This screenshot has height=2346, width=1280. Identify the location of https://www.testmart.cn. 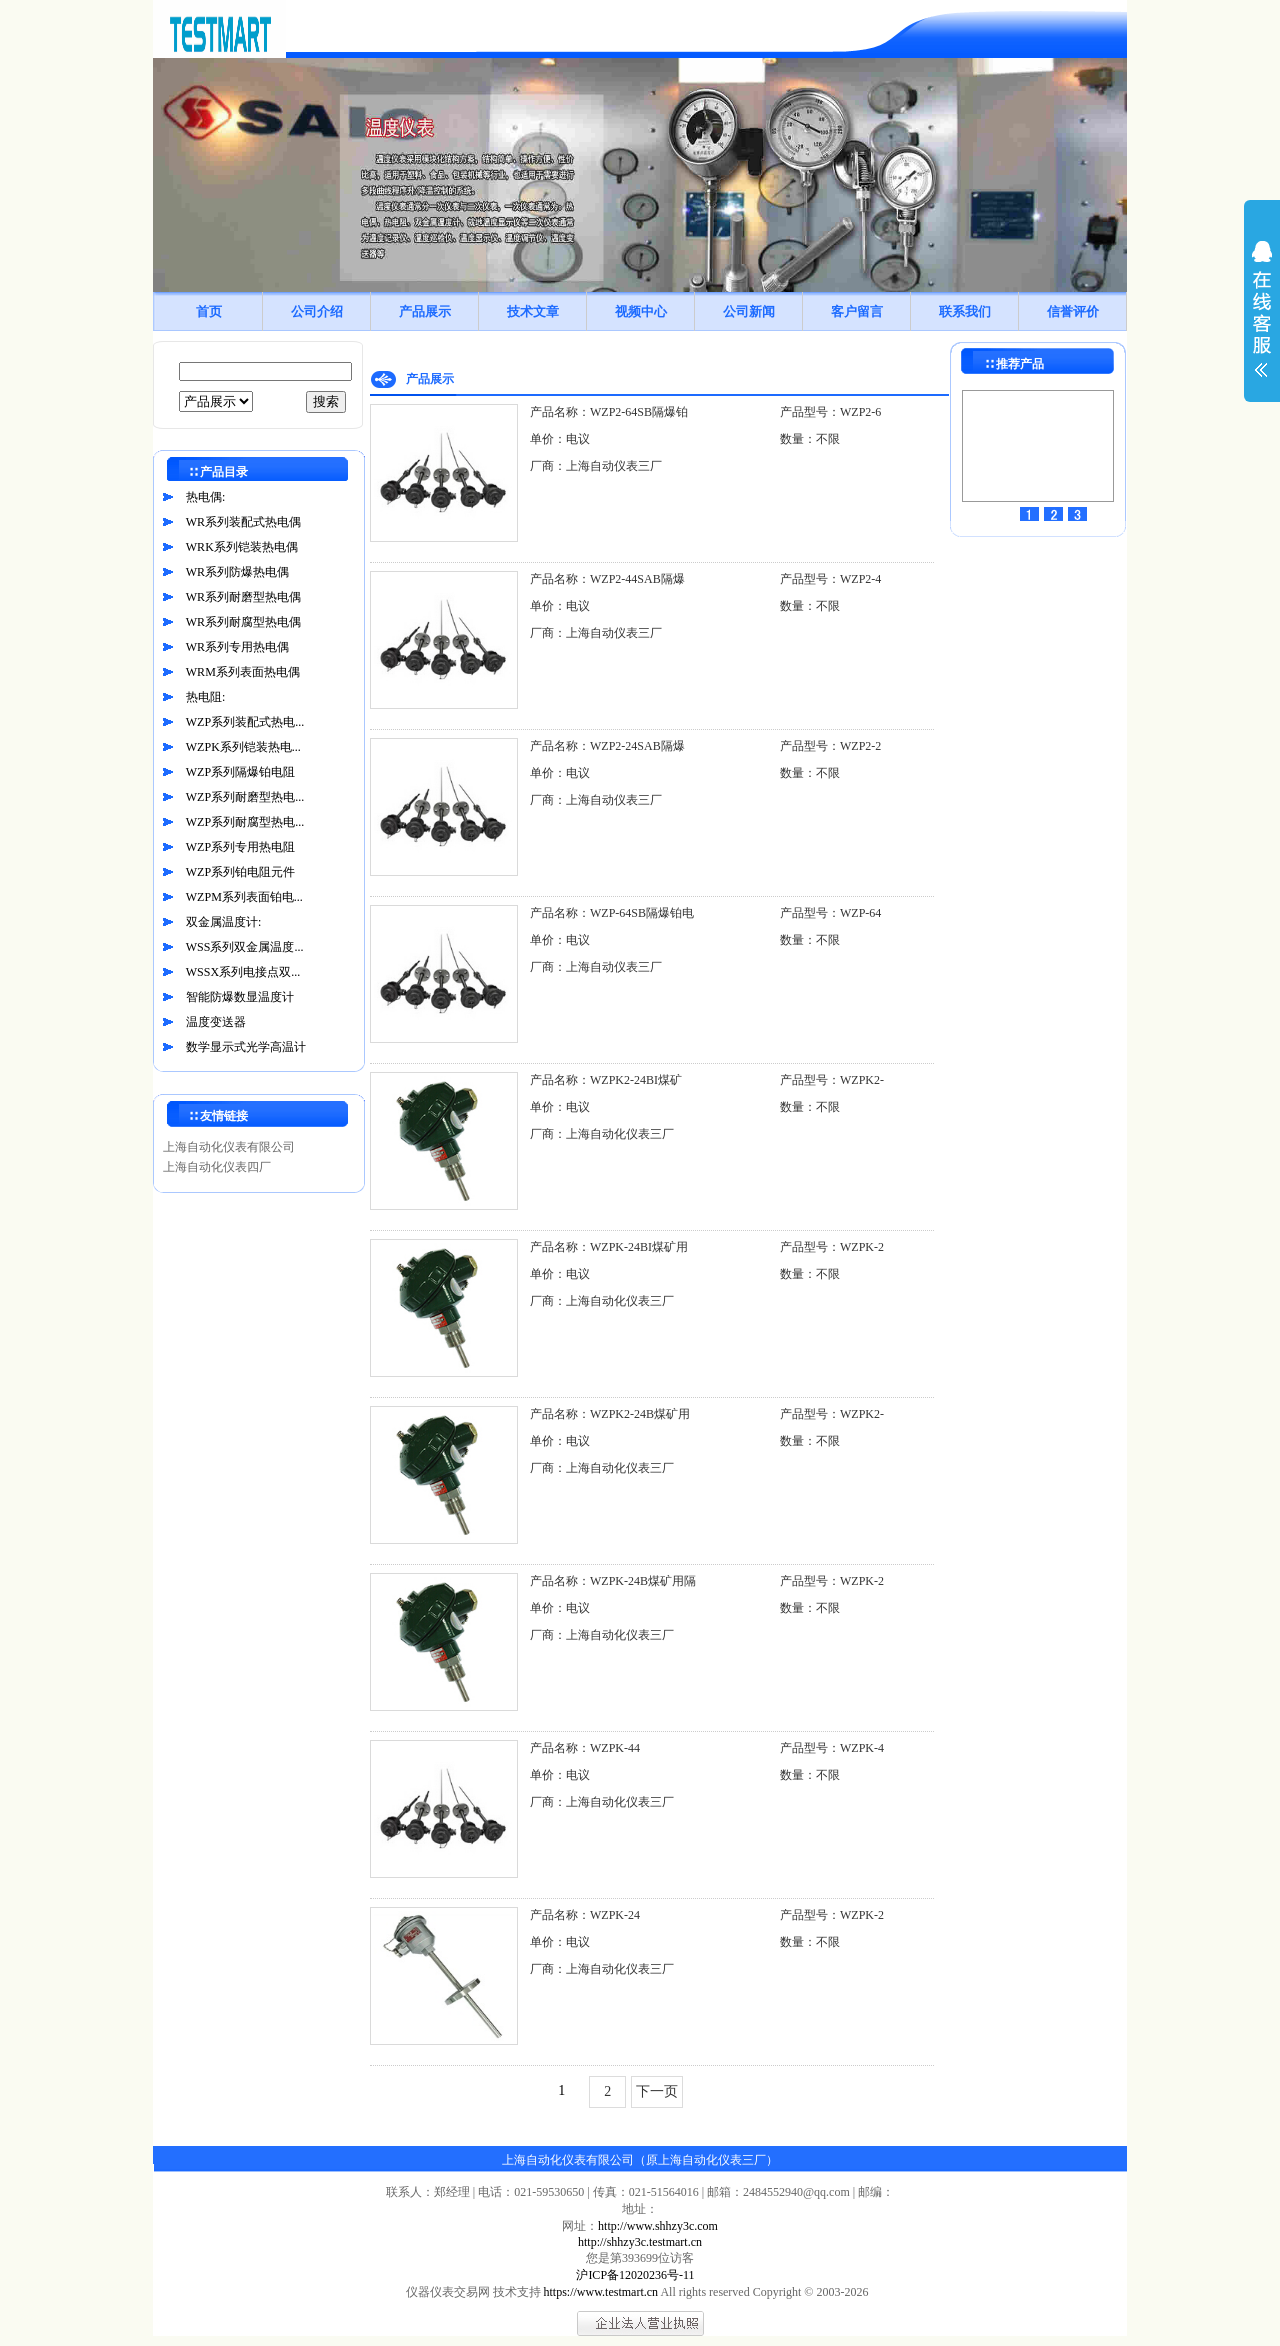
(601, 2292).